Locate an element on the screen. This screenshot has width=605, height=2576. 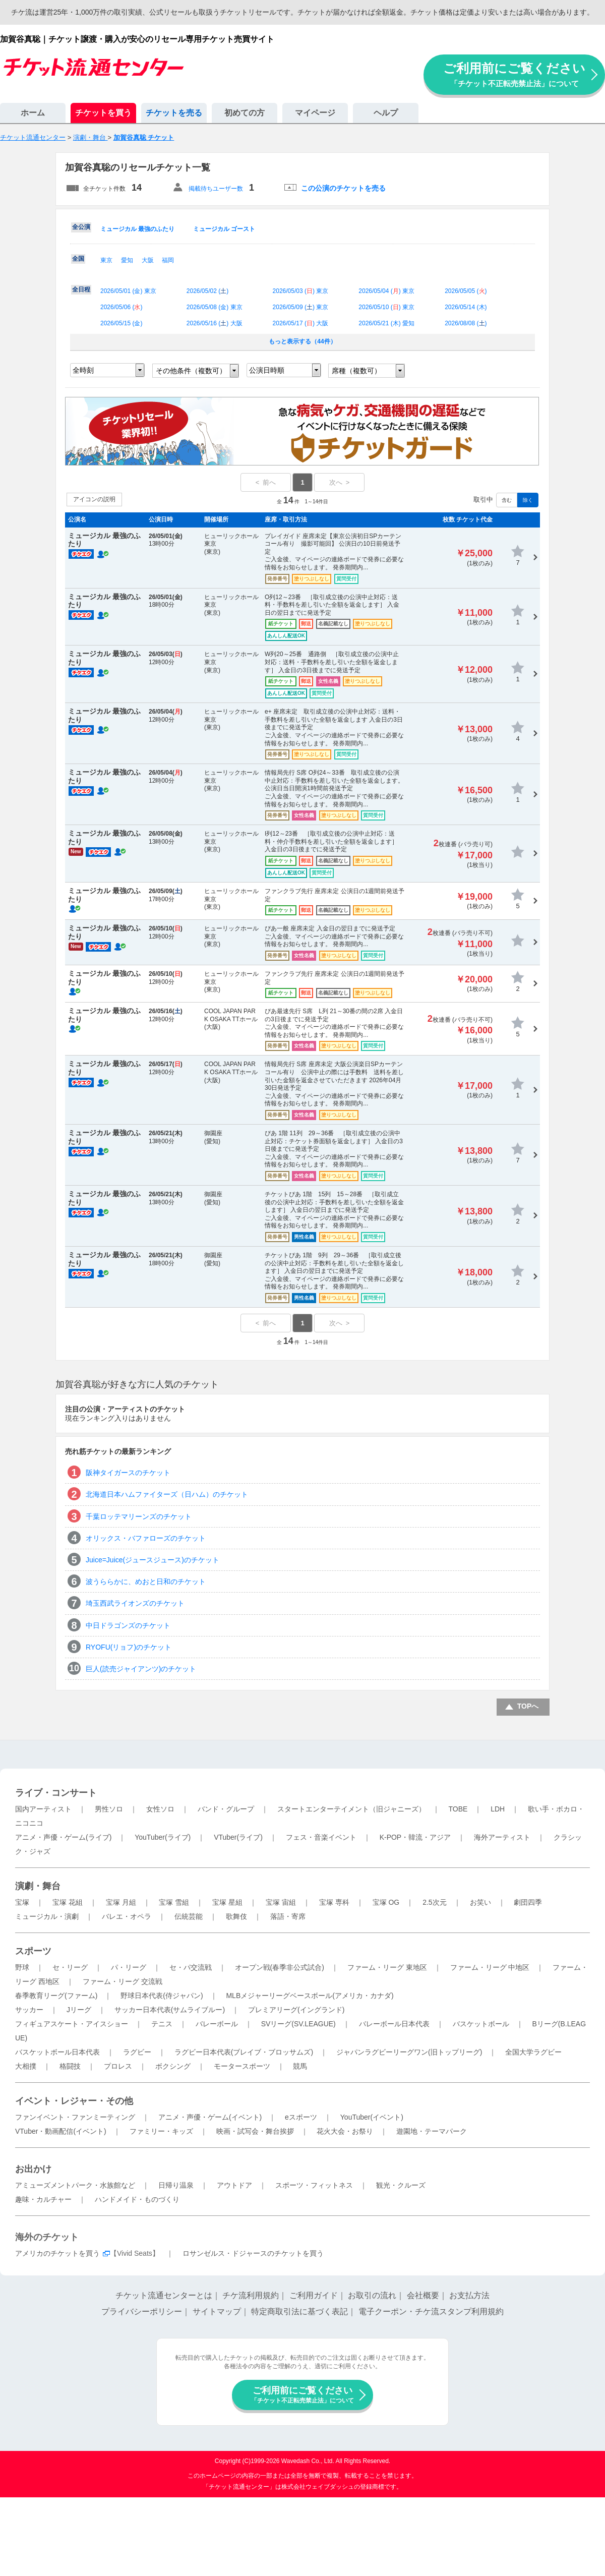
K-POP・韓流・アジア is located at coordinates (415, 1837).